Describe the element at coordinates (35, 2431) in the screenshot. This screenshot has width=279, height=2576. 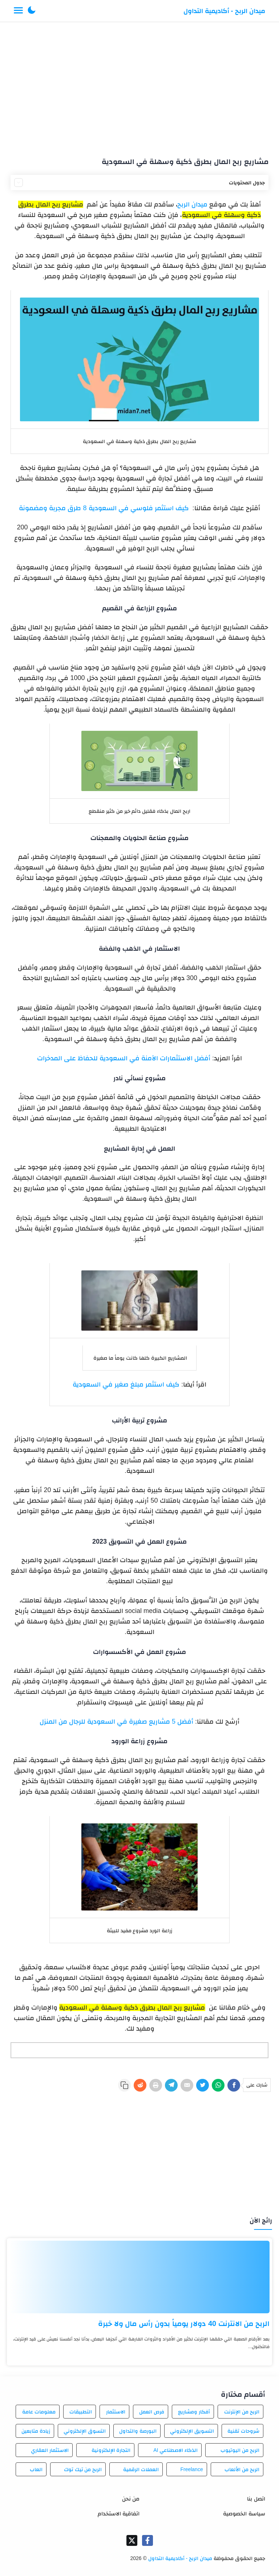
I see `زيادة متابعين` at that location.